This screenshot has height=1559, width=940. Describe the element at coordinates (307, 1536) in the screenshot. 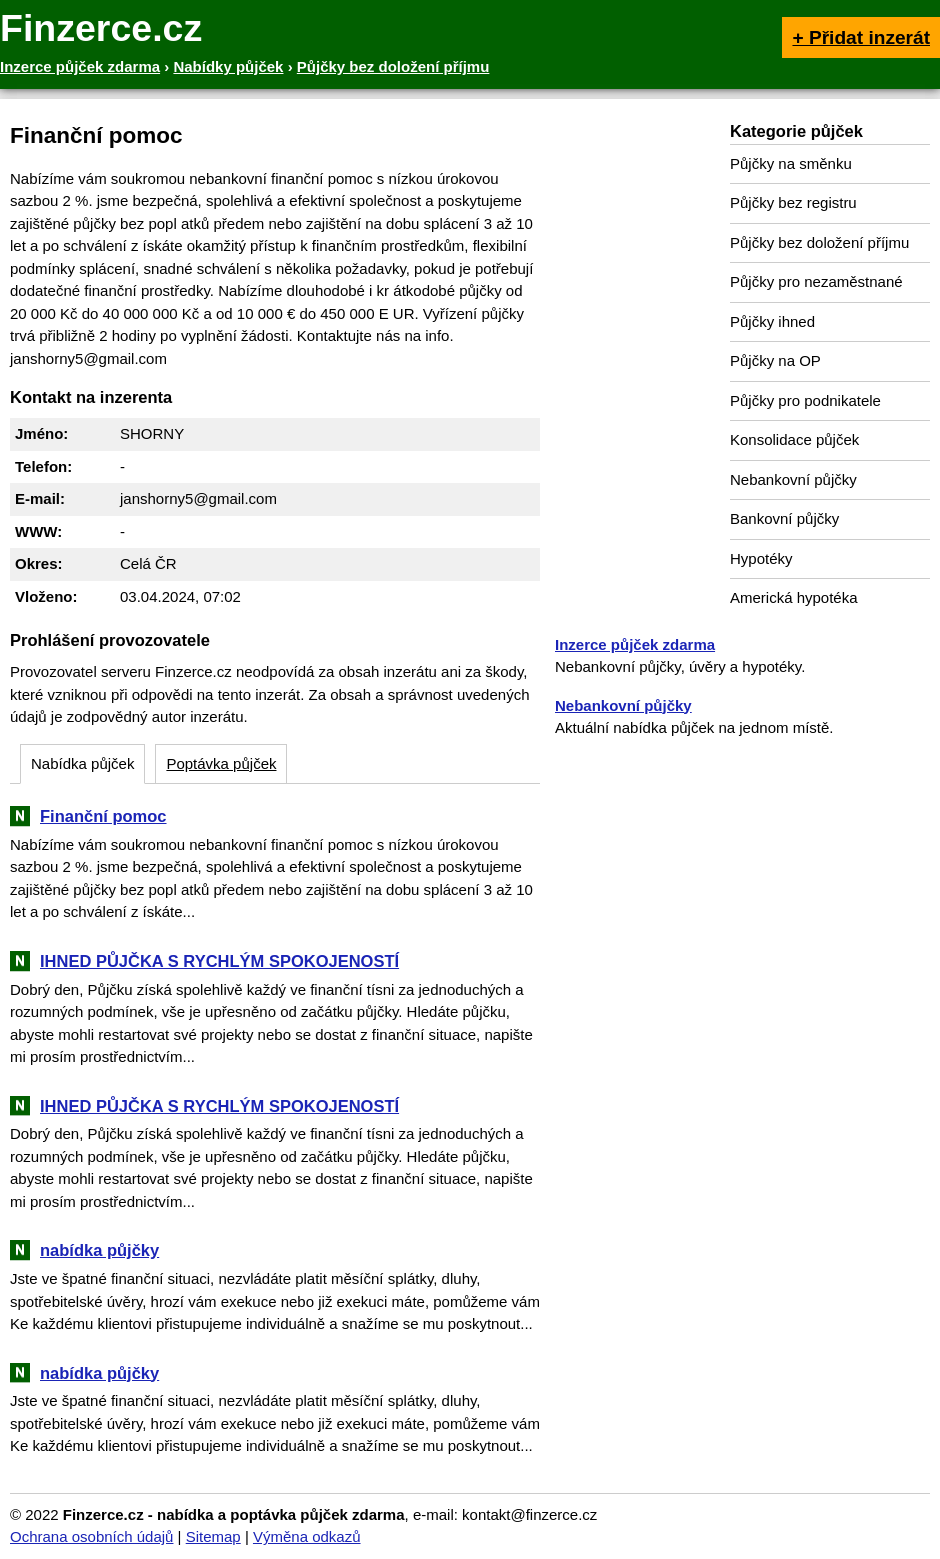

I see `Výměna odkazů` at that location.